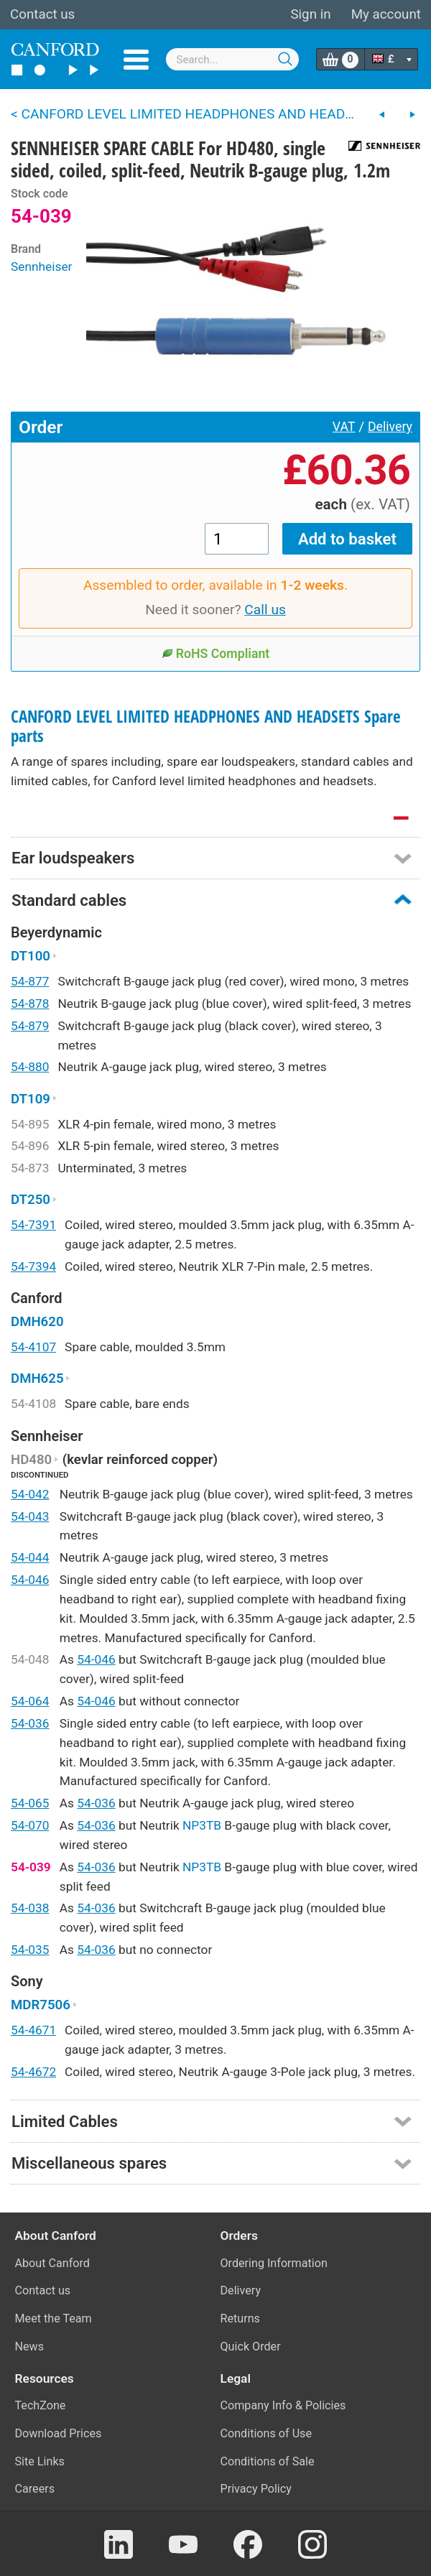 The width and height of the screenshot is (431, 2576). What do you see at coordinates (34, 956) in the screenshot?
I see `DT100` at bounding box center [34, 956].